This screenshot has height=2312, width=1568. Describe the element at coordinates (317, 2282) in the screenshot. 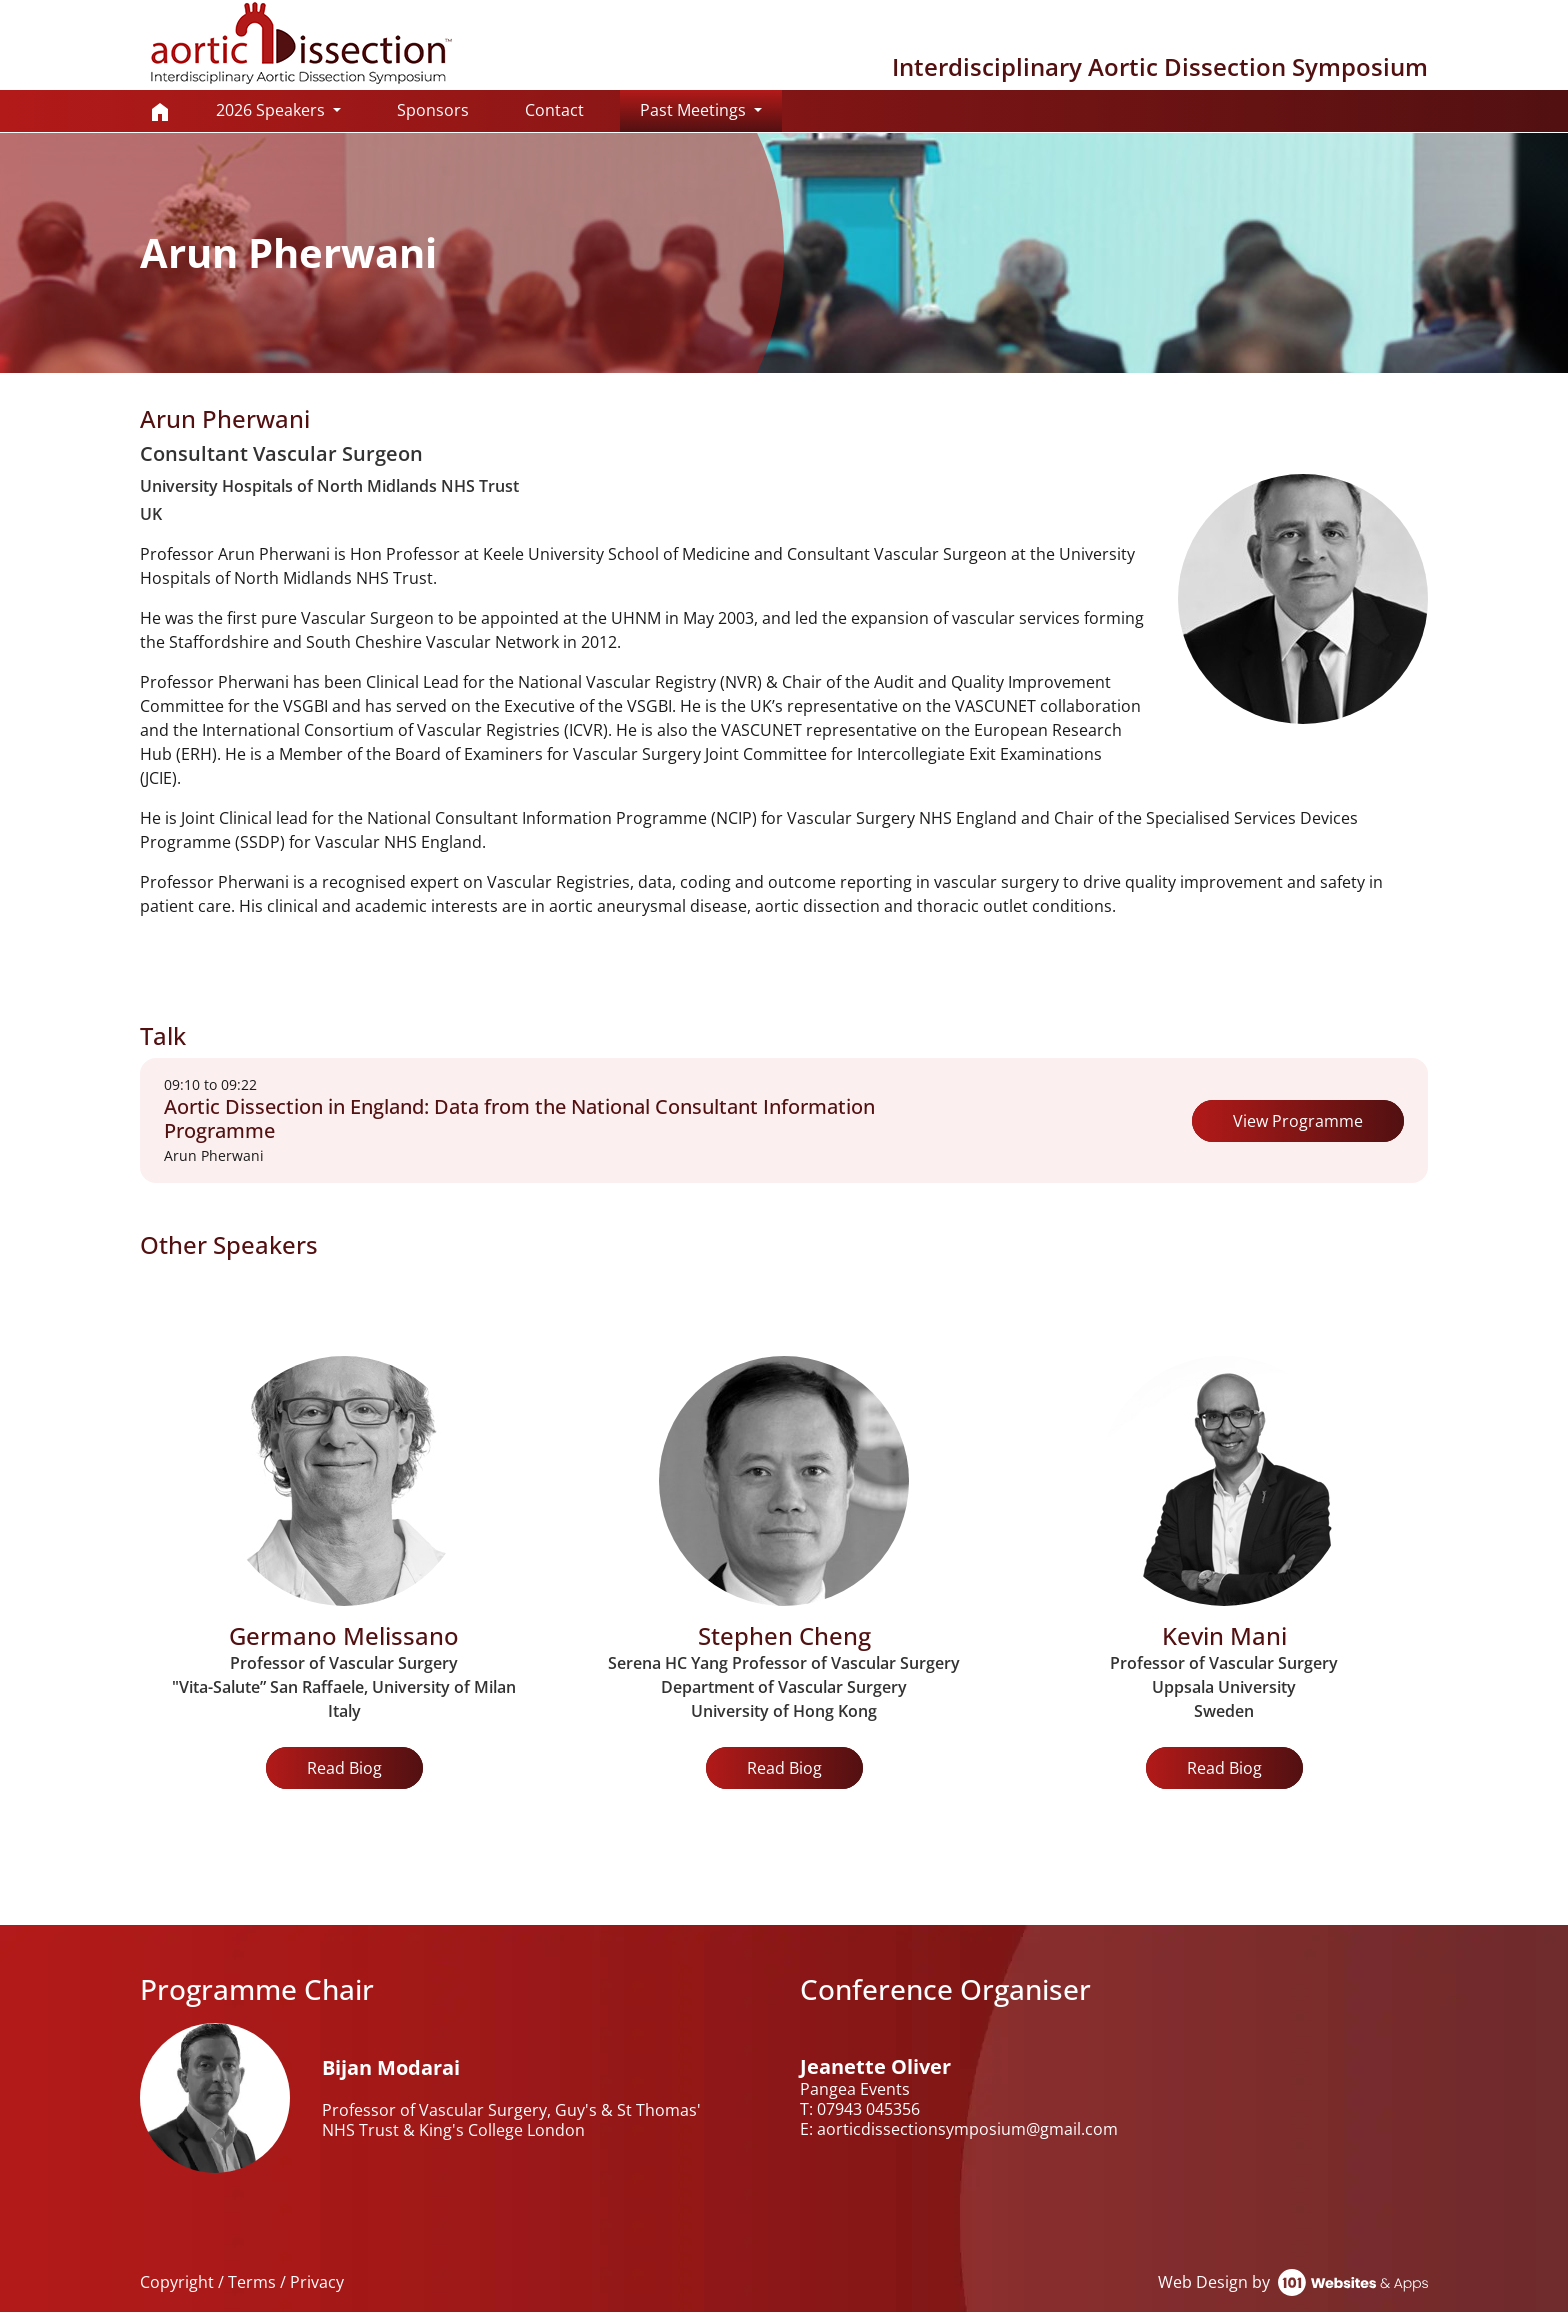

I see `Privacy` at that location.